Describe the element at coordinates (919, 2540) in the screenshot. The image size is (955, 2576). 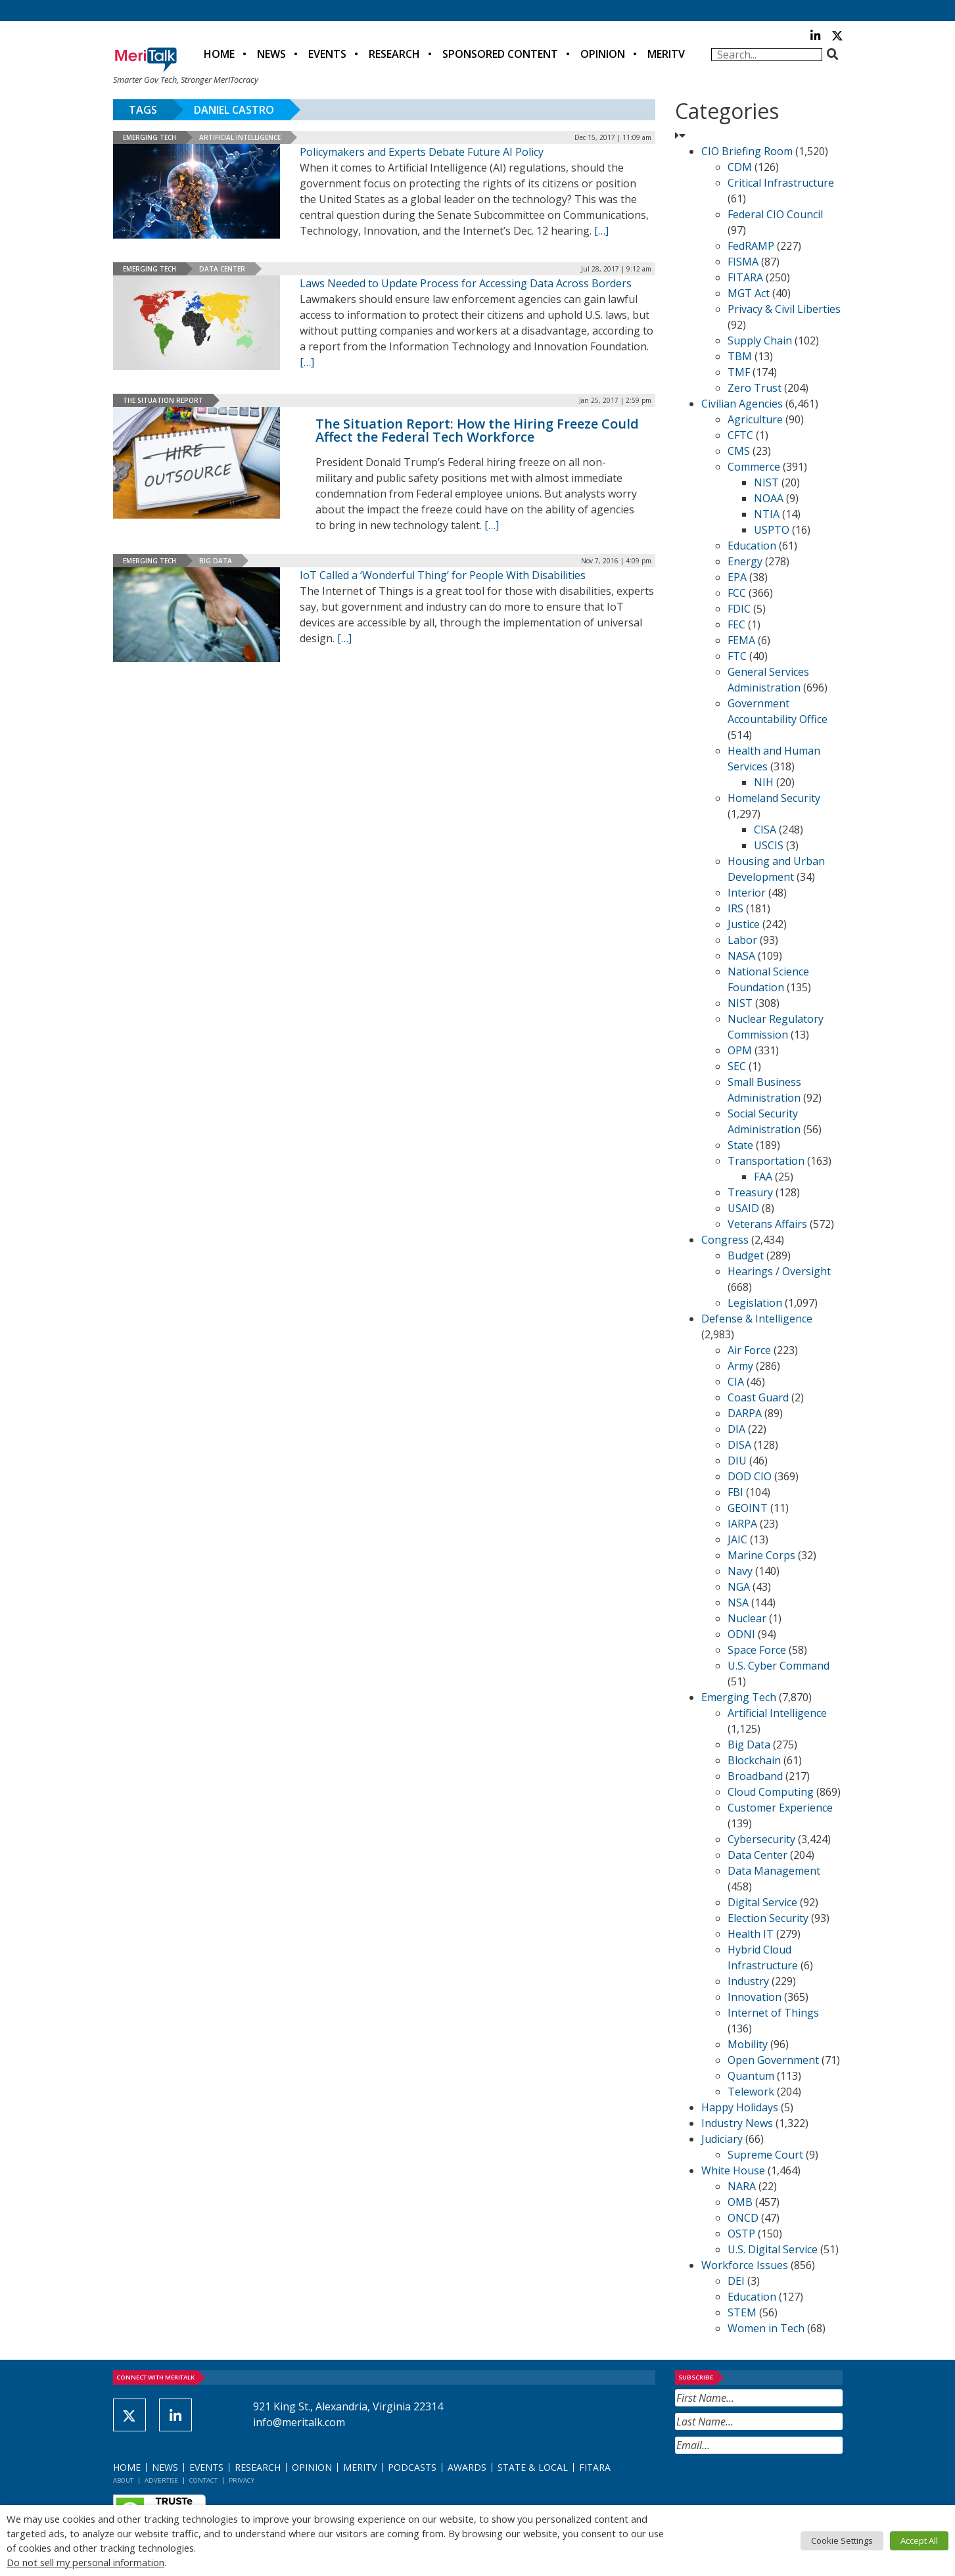
I see `Accept All [button]` at that location.